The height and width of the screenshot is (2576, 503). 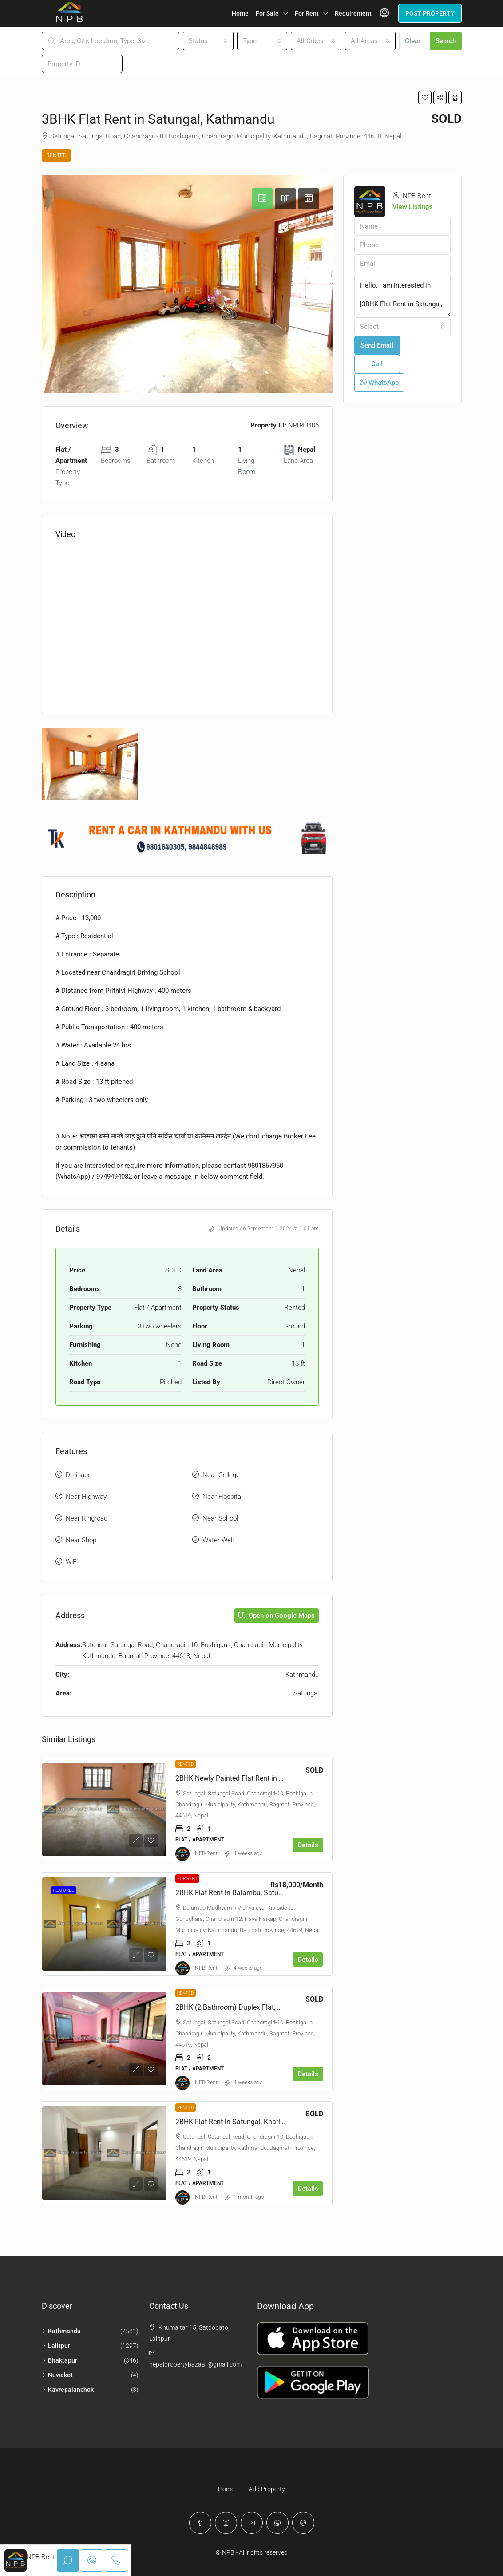 I want to click on View Listings, so click(x=412, y=207).